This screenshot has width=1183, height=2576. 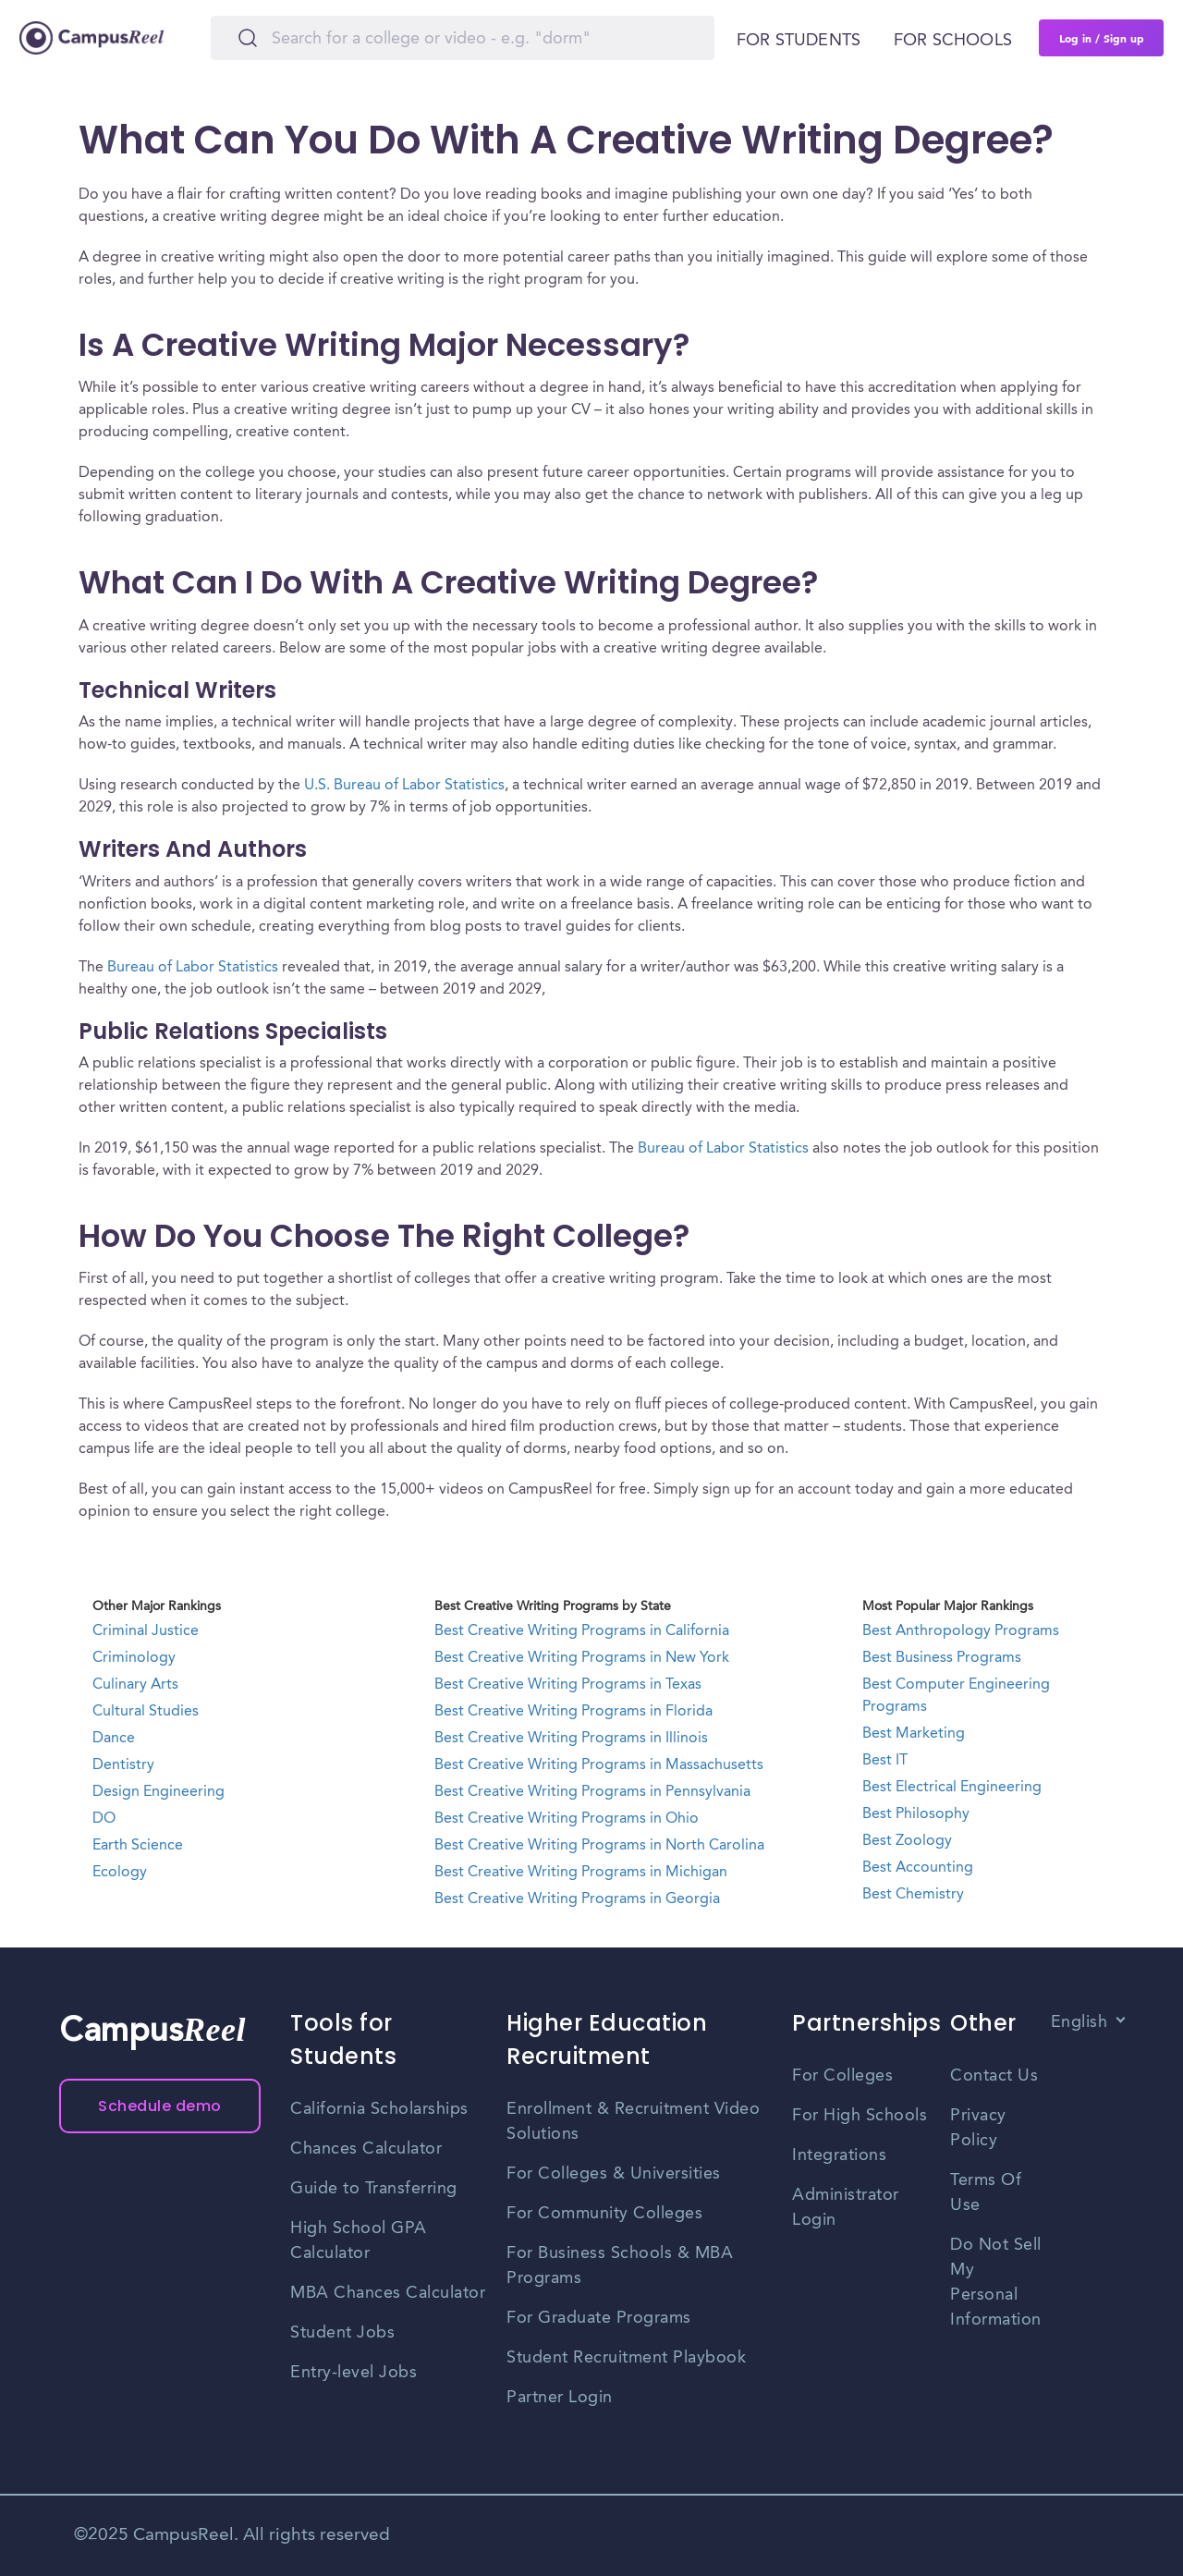 I want to click on Dentistry, so click(x=123, y=1765).